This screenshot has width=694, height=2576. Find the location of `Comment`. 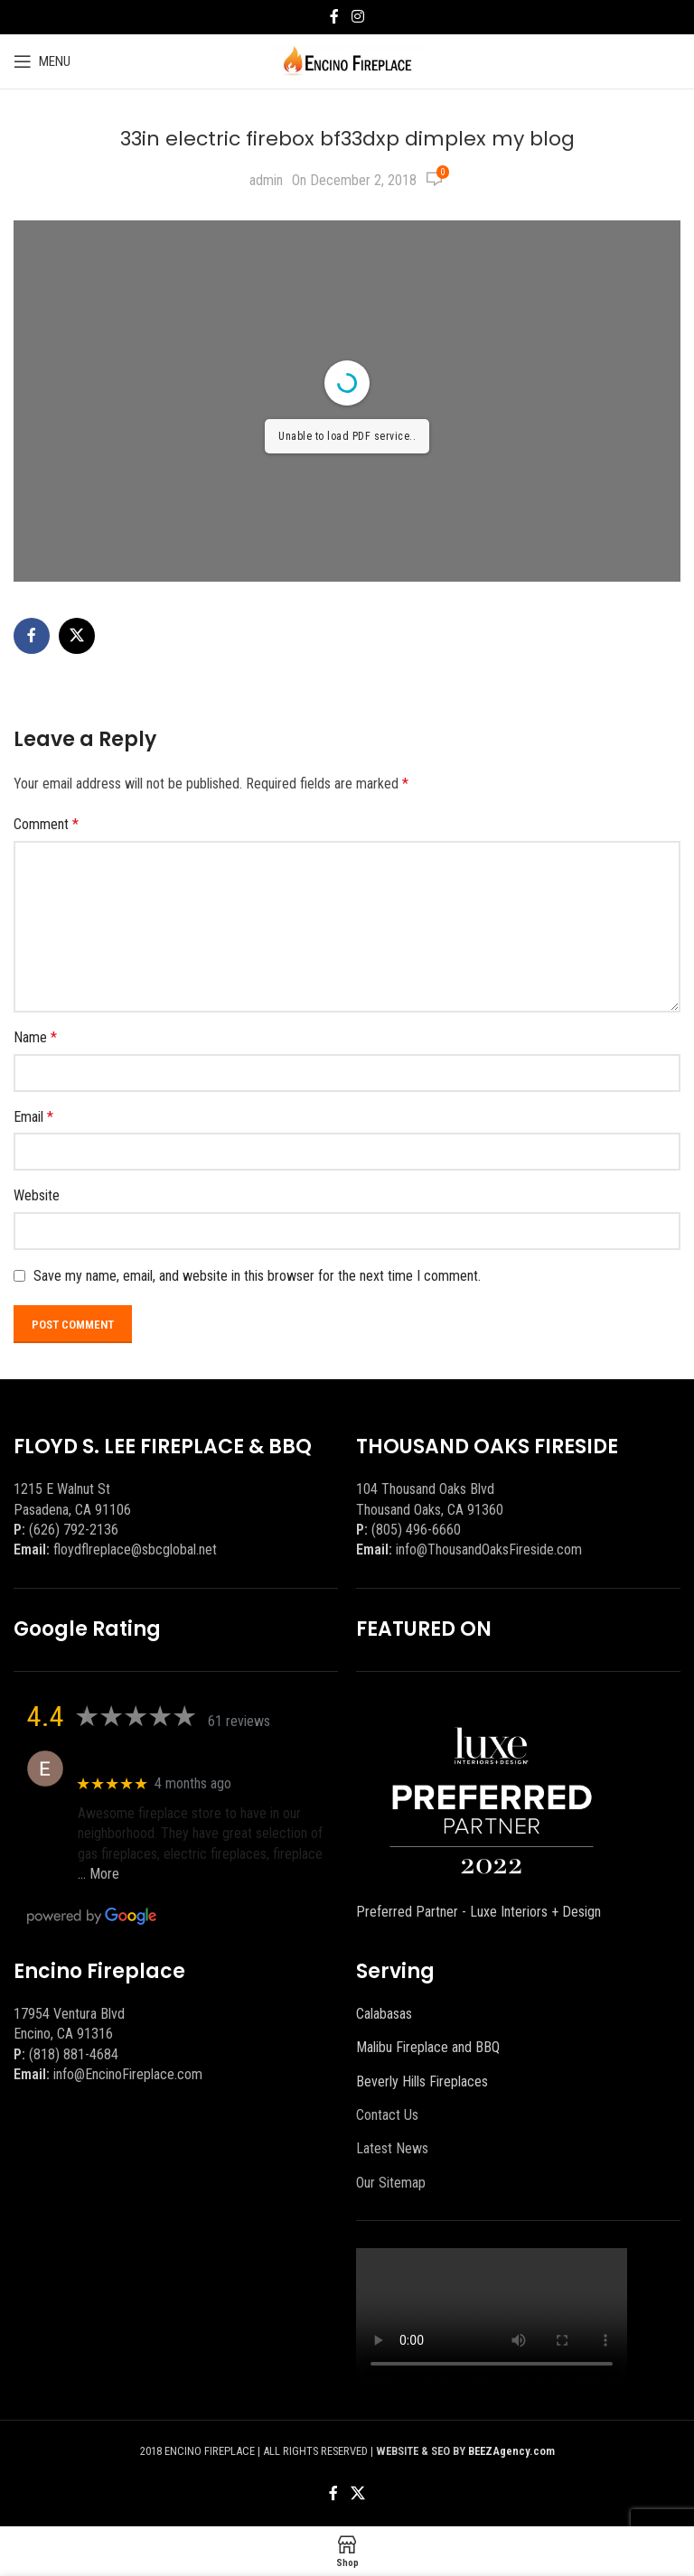

Comment is located at coordinates (46, 824).